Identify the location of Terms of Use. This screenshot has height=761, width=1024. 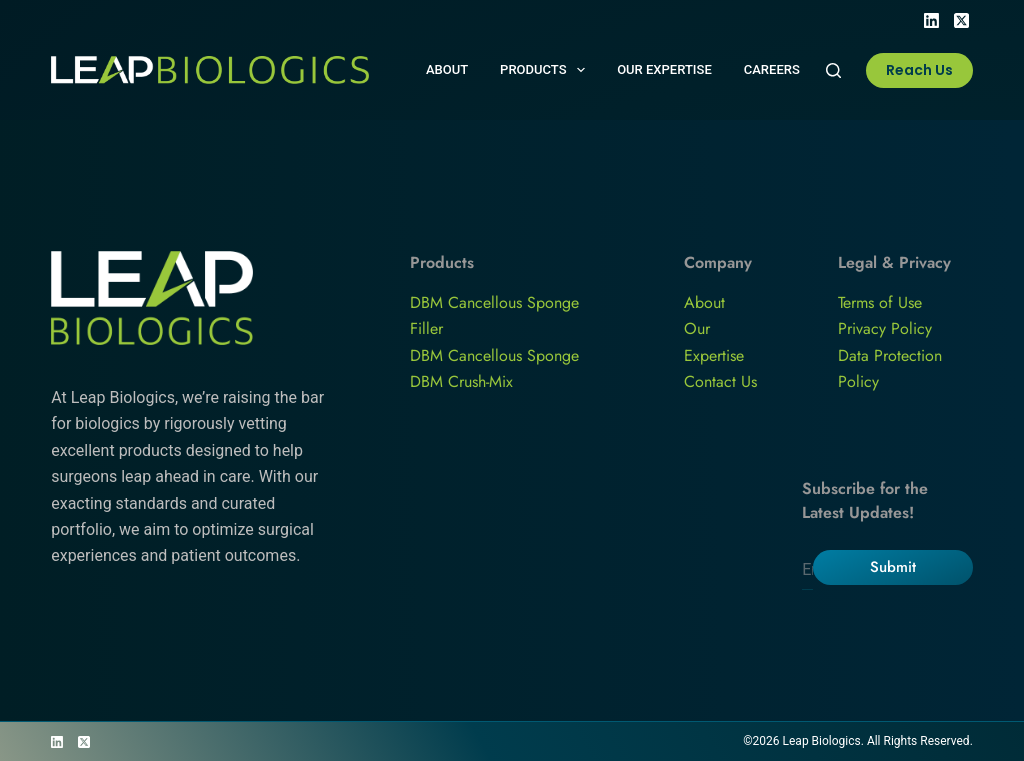
(880, 302).